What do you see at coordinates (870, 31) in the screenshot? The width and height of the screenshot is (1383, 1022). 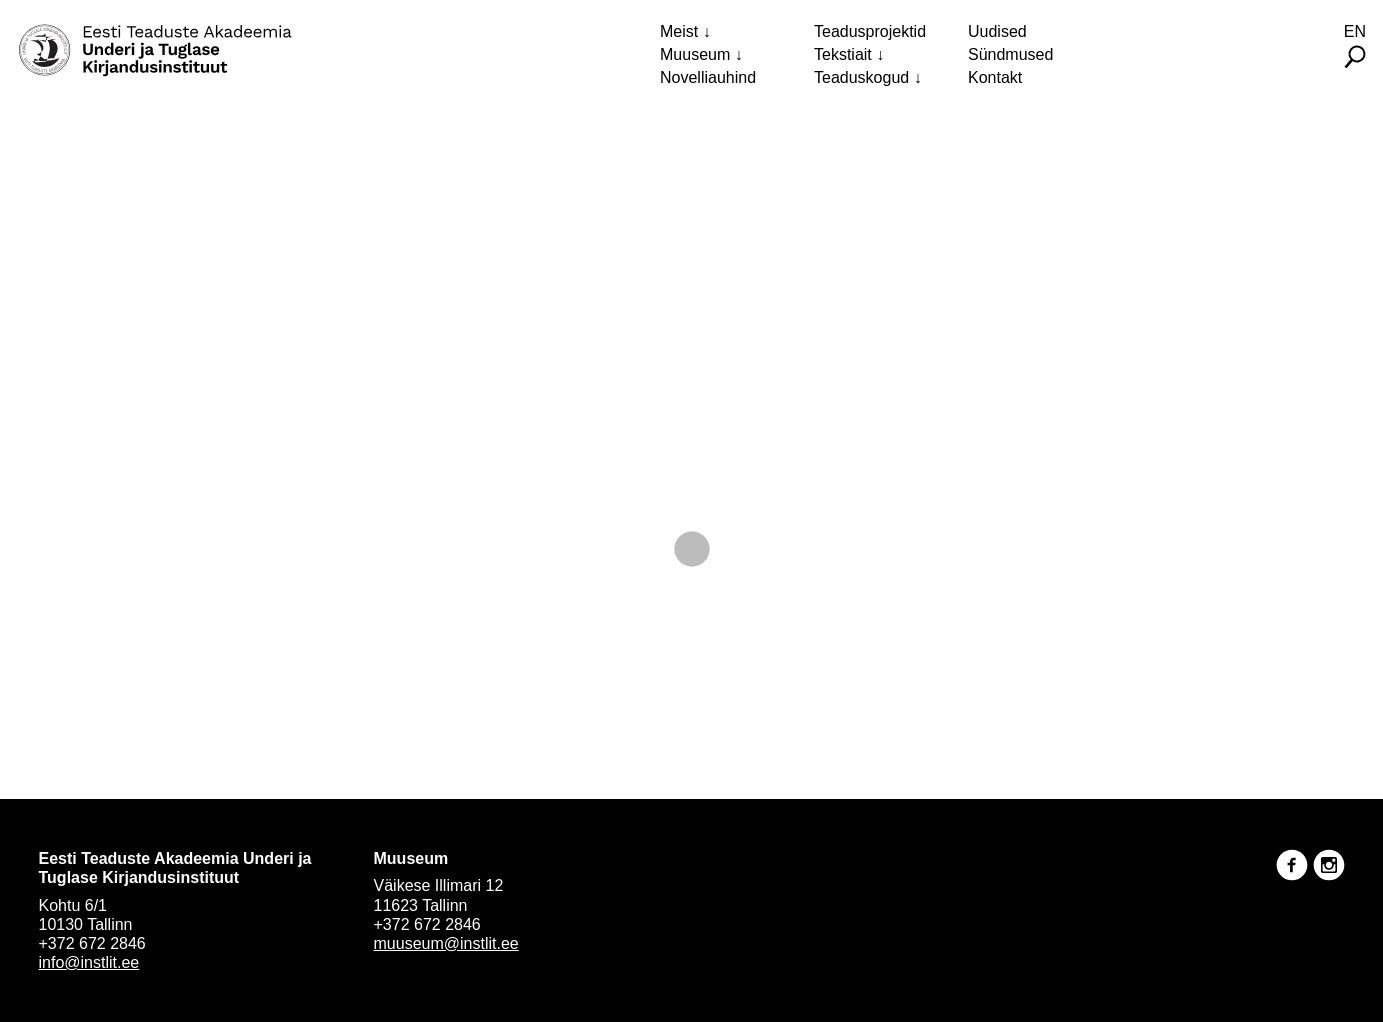 I see `Teadusprojektid` at bounding box center [870, 31].